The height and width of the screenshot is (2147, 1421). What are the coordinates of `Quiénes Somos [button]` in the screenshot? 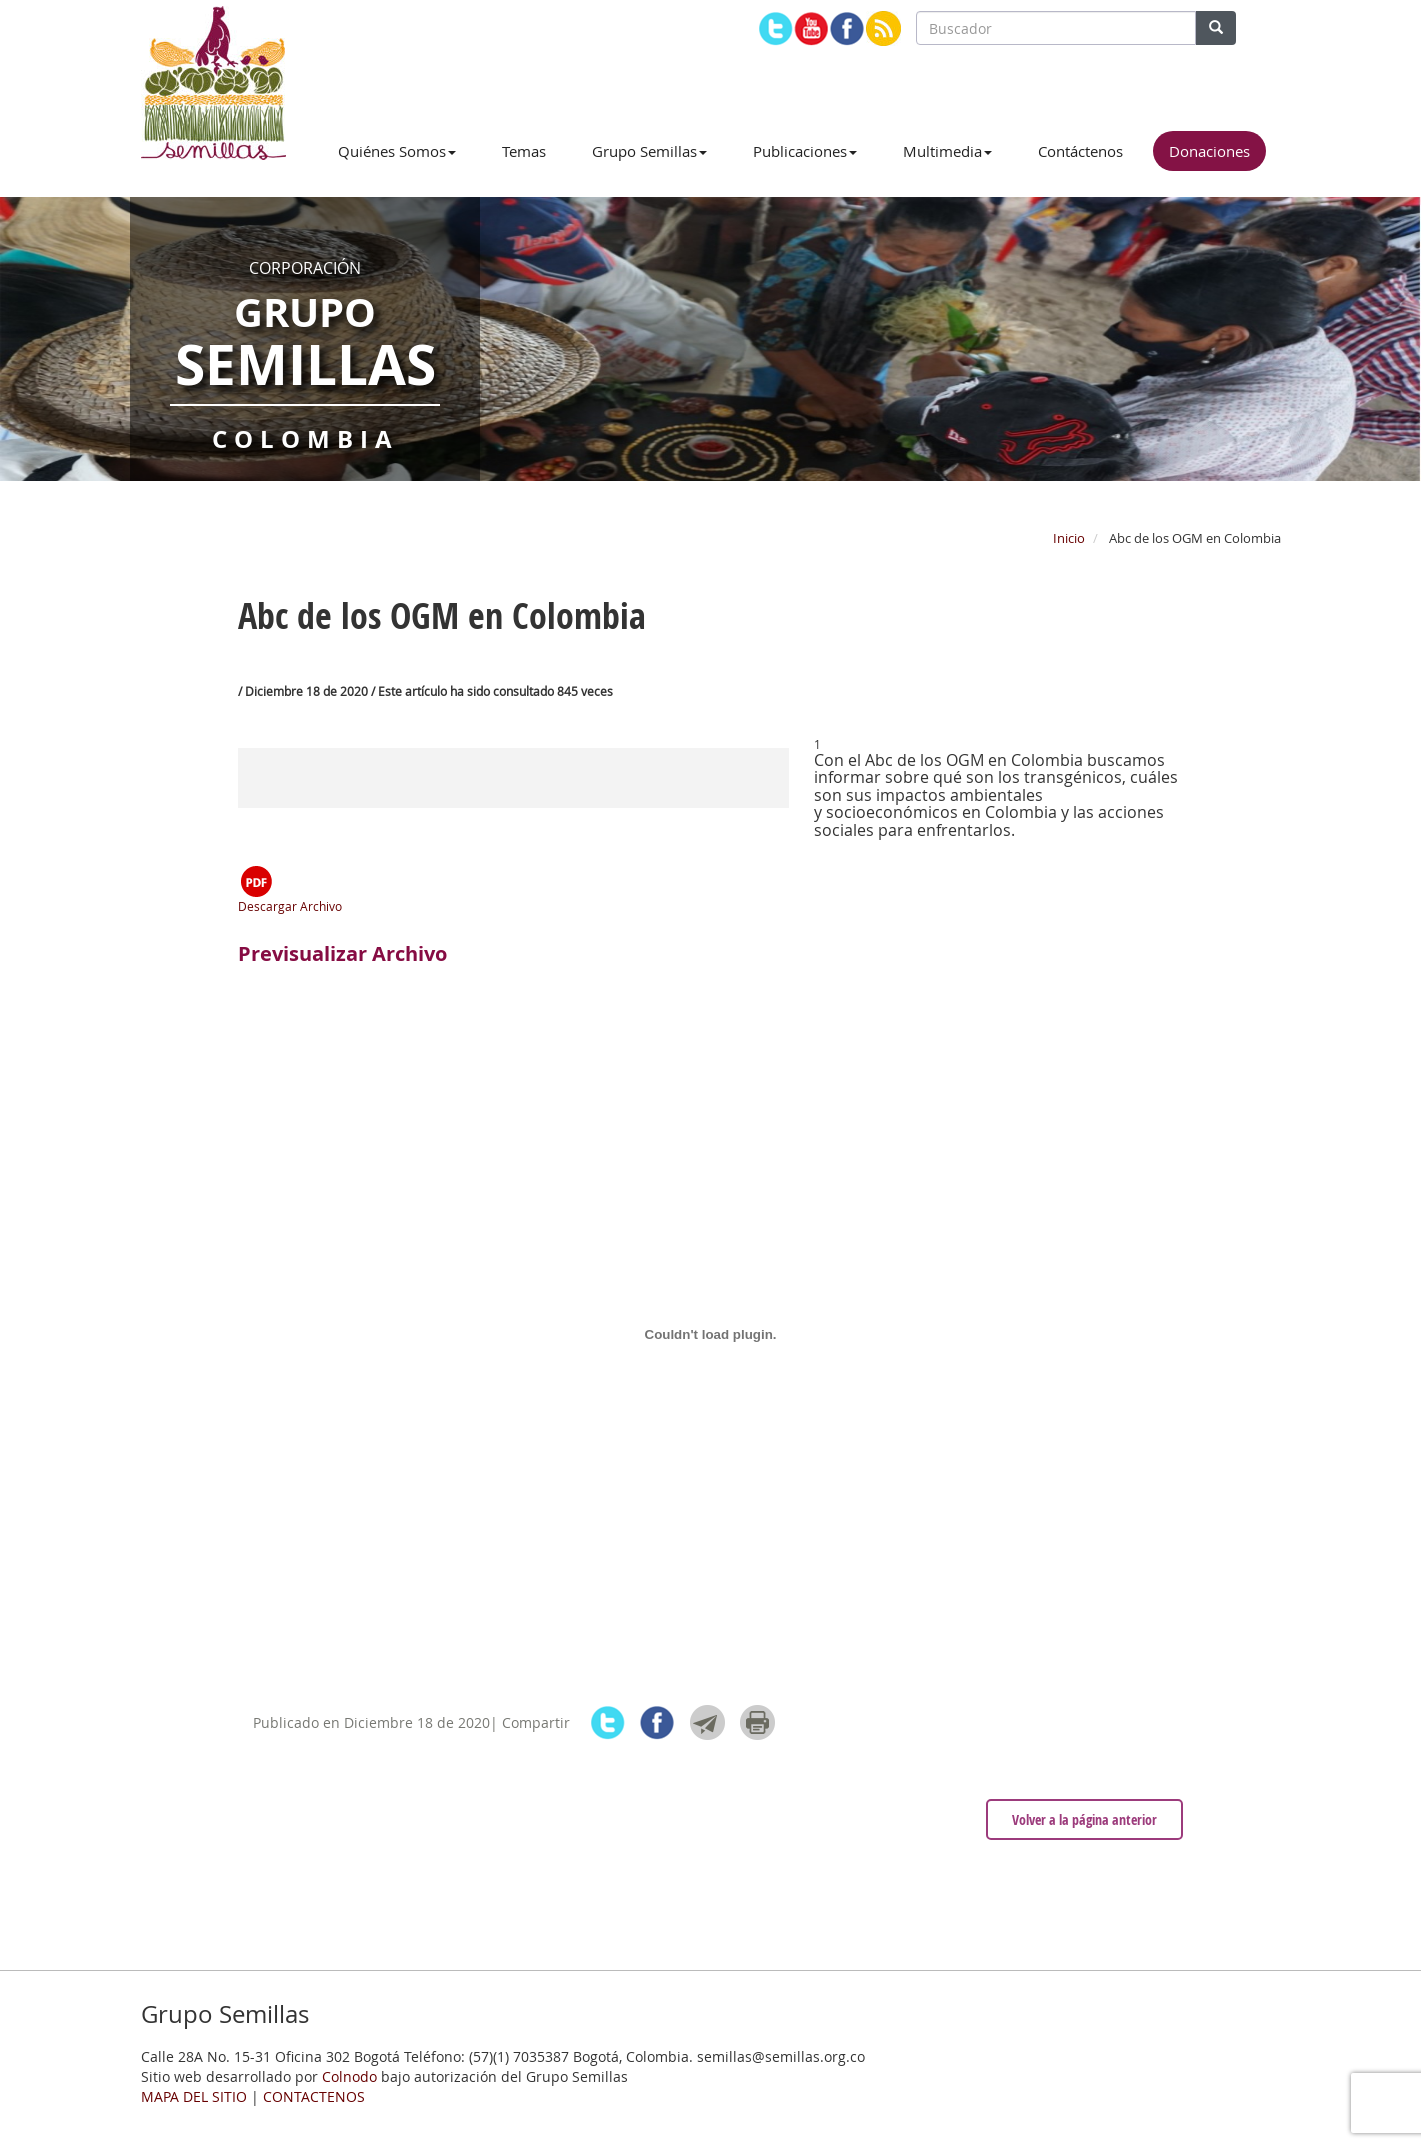 It's located at (397, 151).